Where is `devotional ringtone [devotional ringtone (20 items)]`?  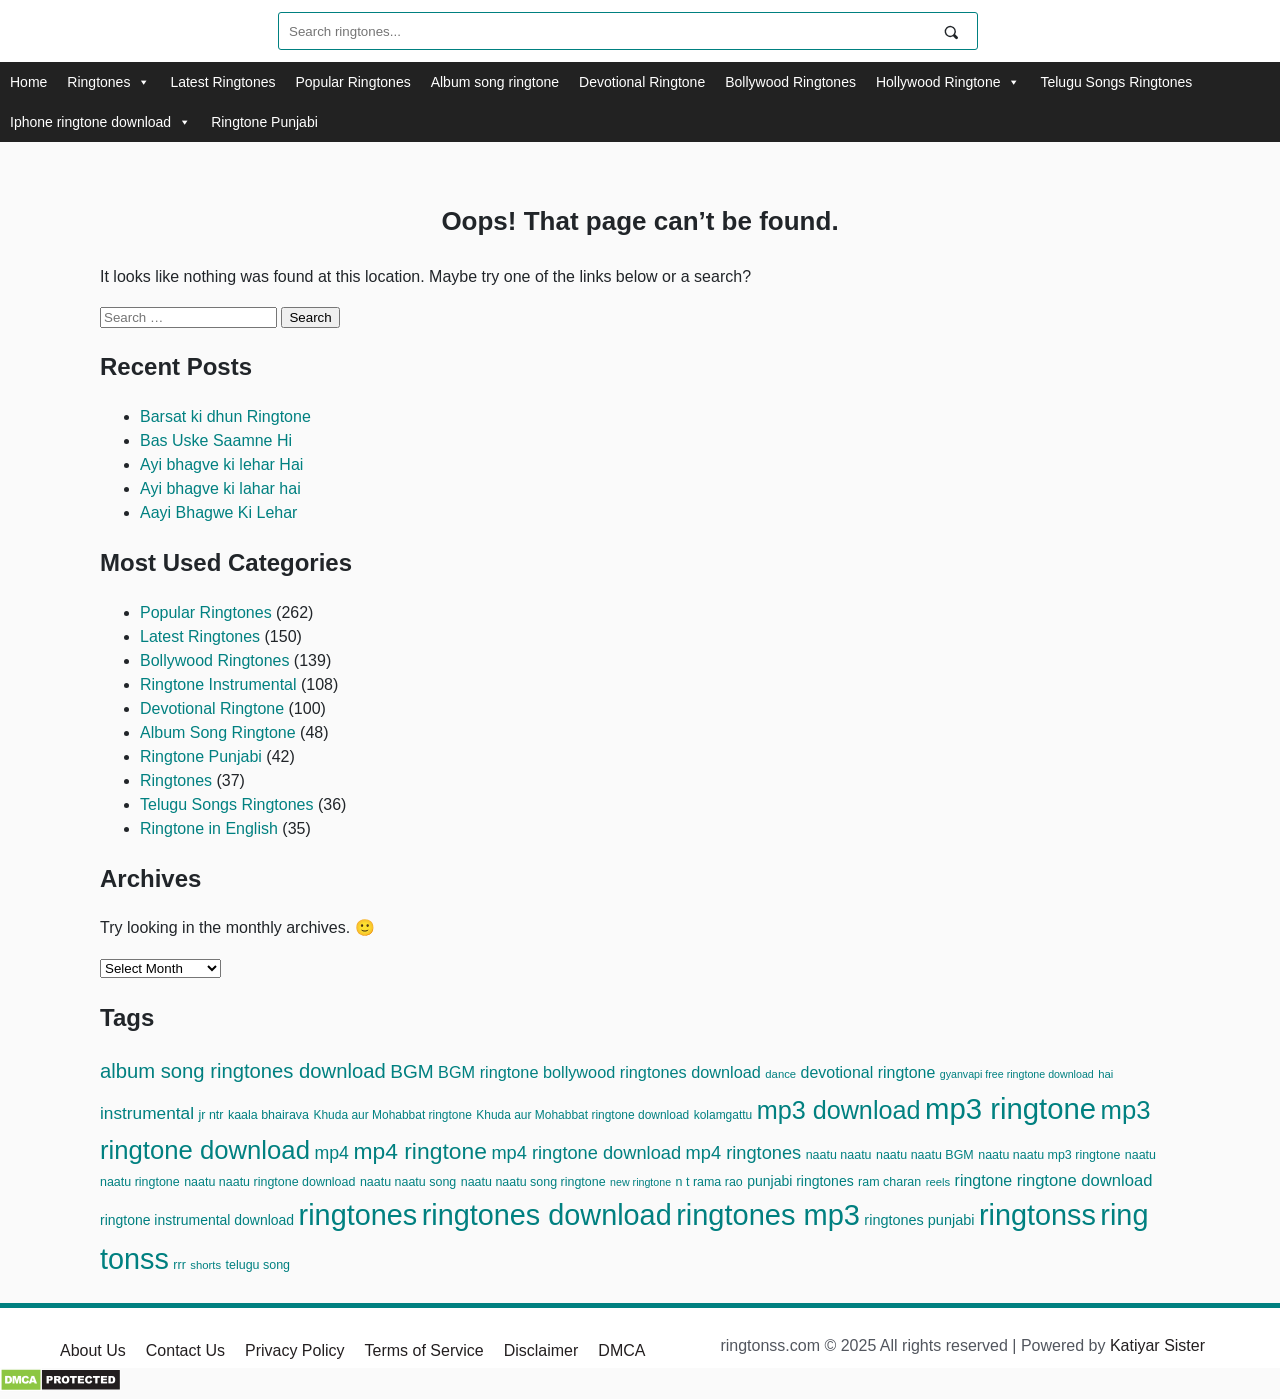 devotional ringtone [devotional ringtone (20 items)] is located at coordinates (868, 1072).